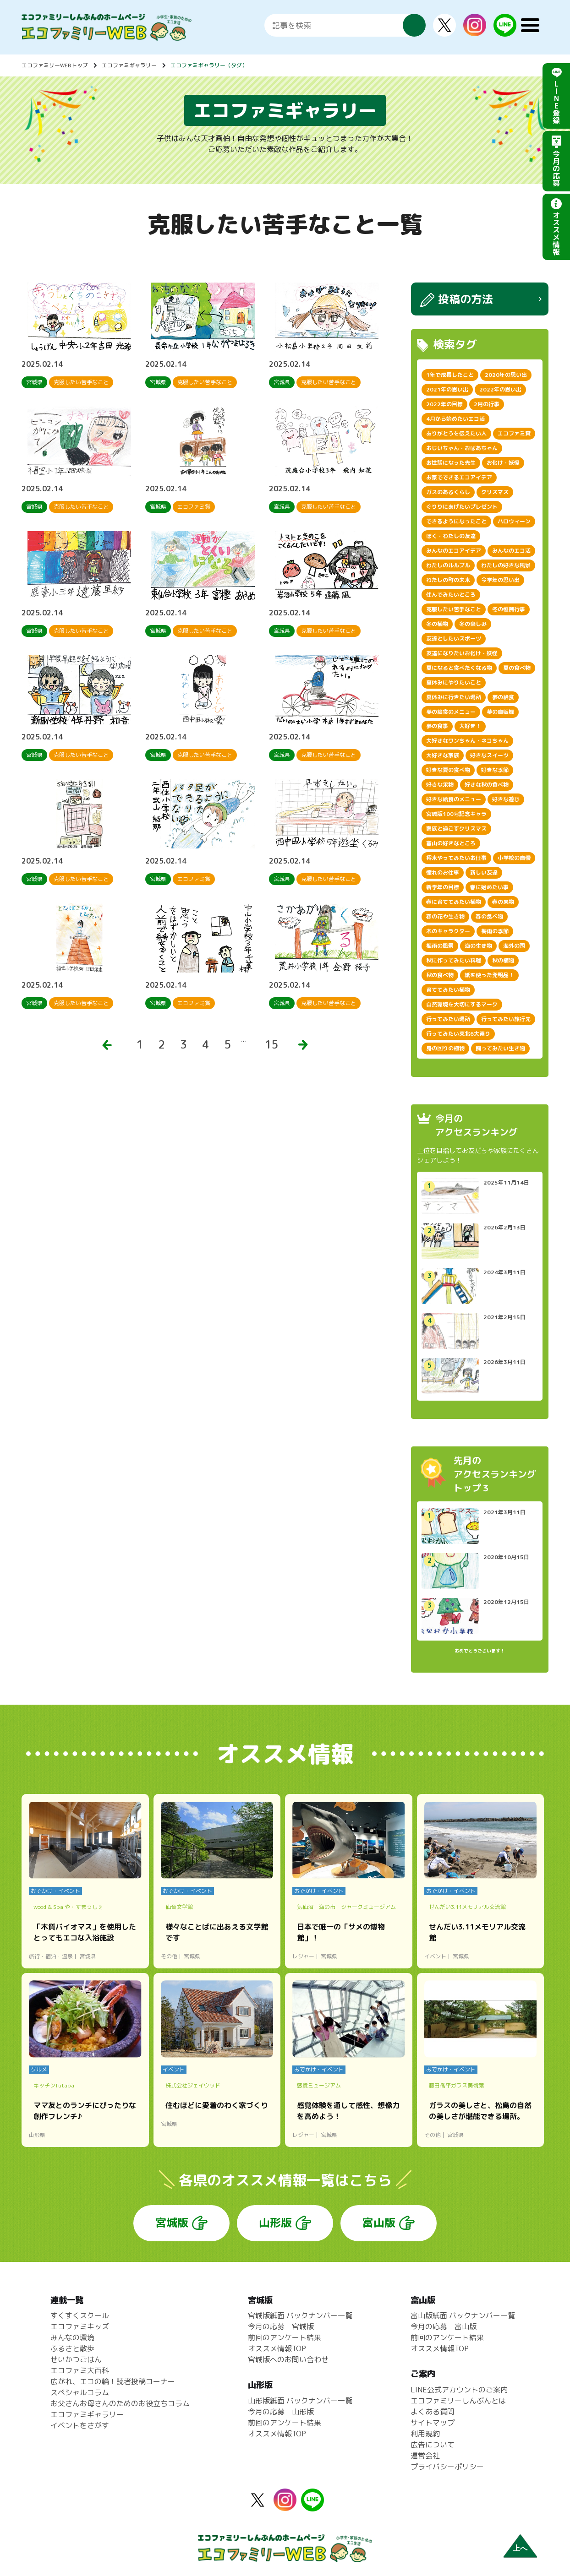 This screenshot has width=570, height=2576. What do you see at coordinates (425, 2456) in the screenshot?
I see `運営会社` at bounding box center [425, 2456].